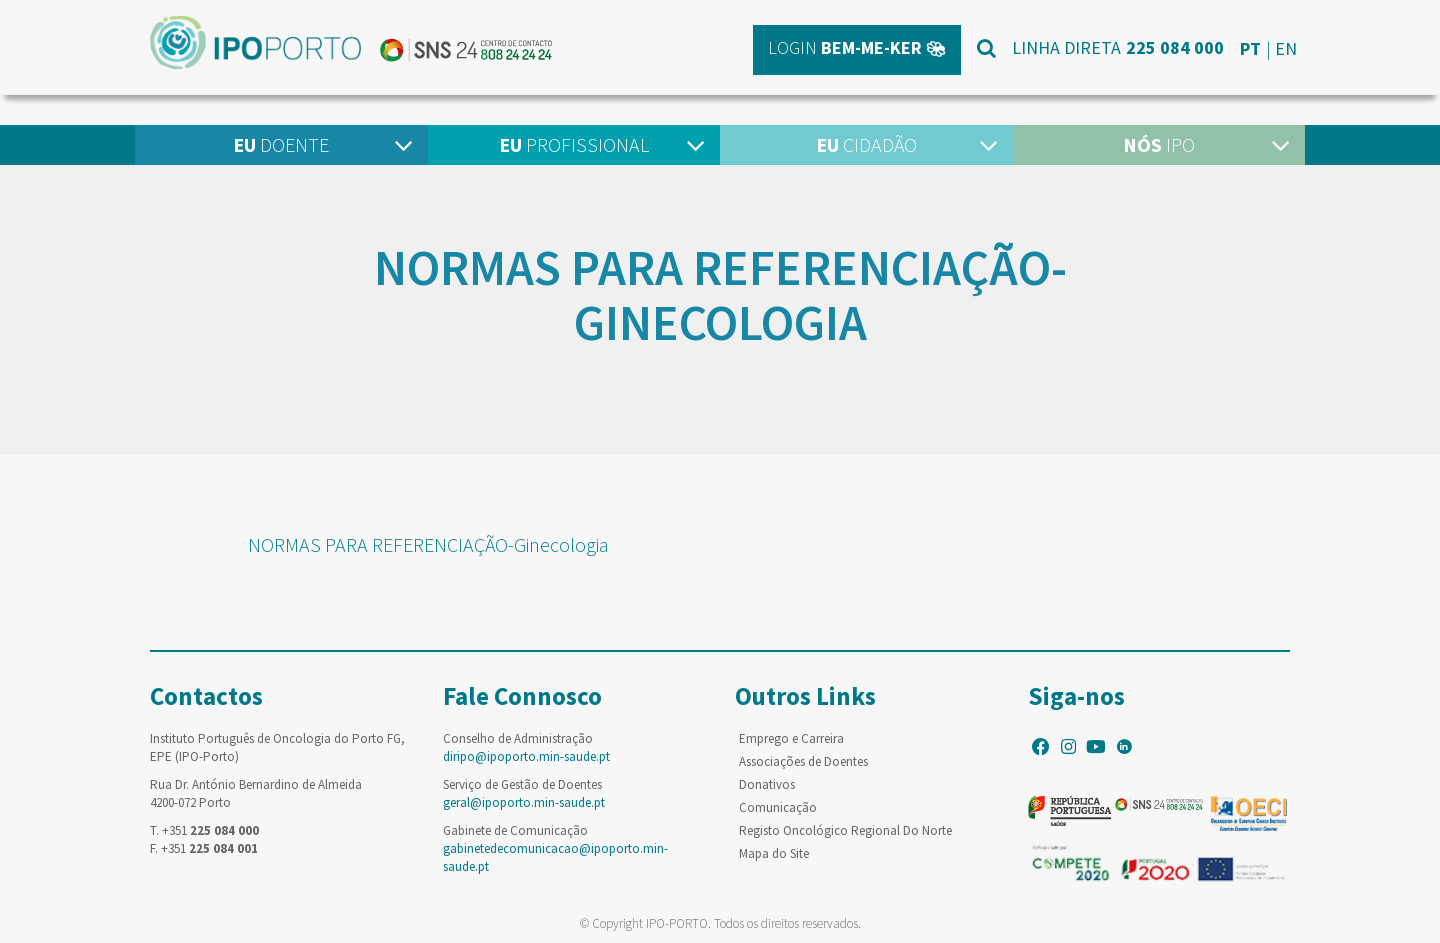 The width and height of the screenshot is (1440, 943). Describe the element at coordinates (845, 830) in the screenshot. I see `Registo Oncológico Regional Do Norte` at that location.